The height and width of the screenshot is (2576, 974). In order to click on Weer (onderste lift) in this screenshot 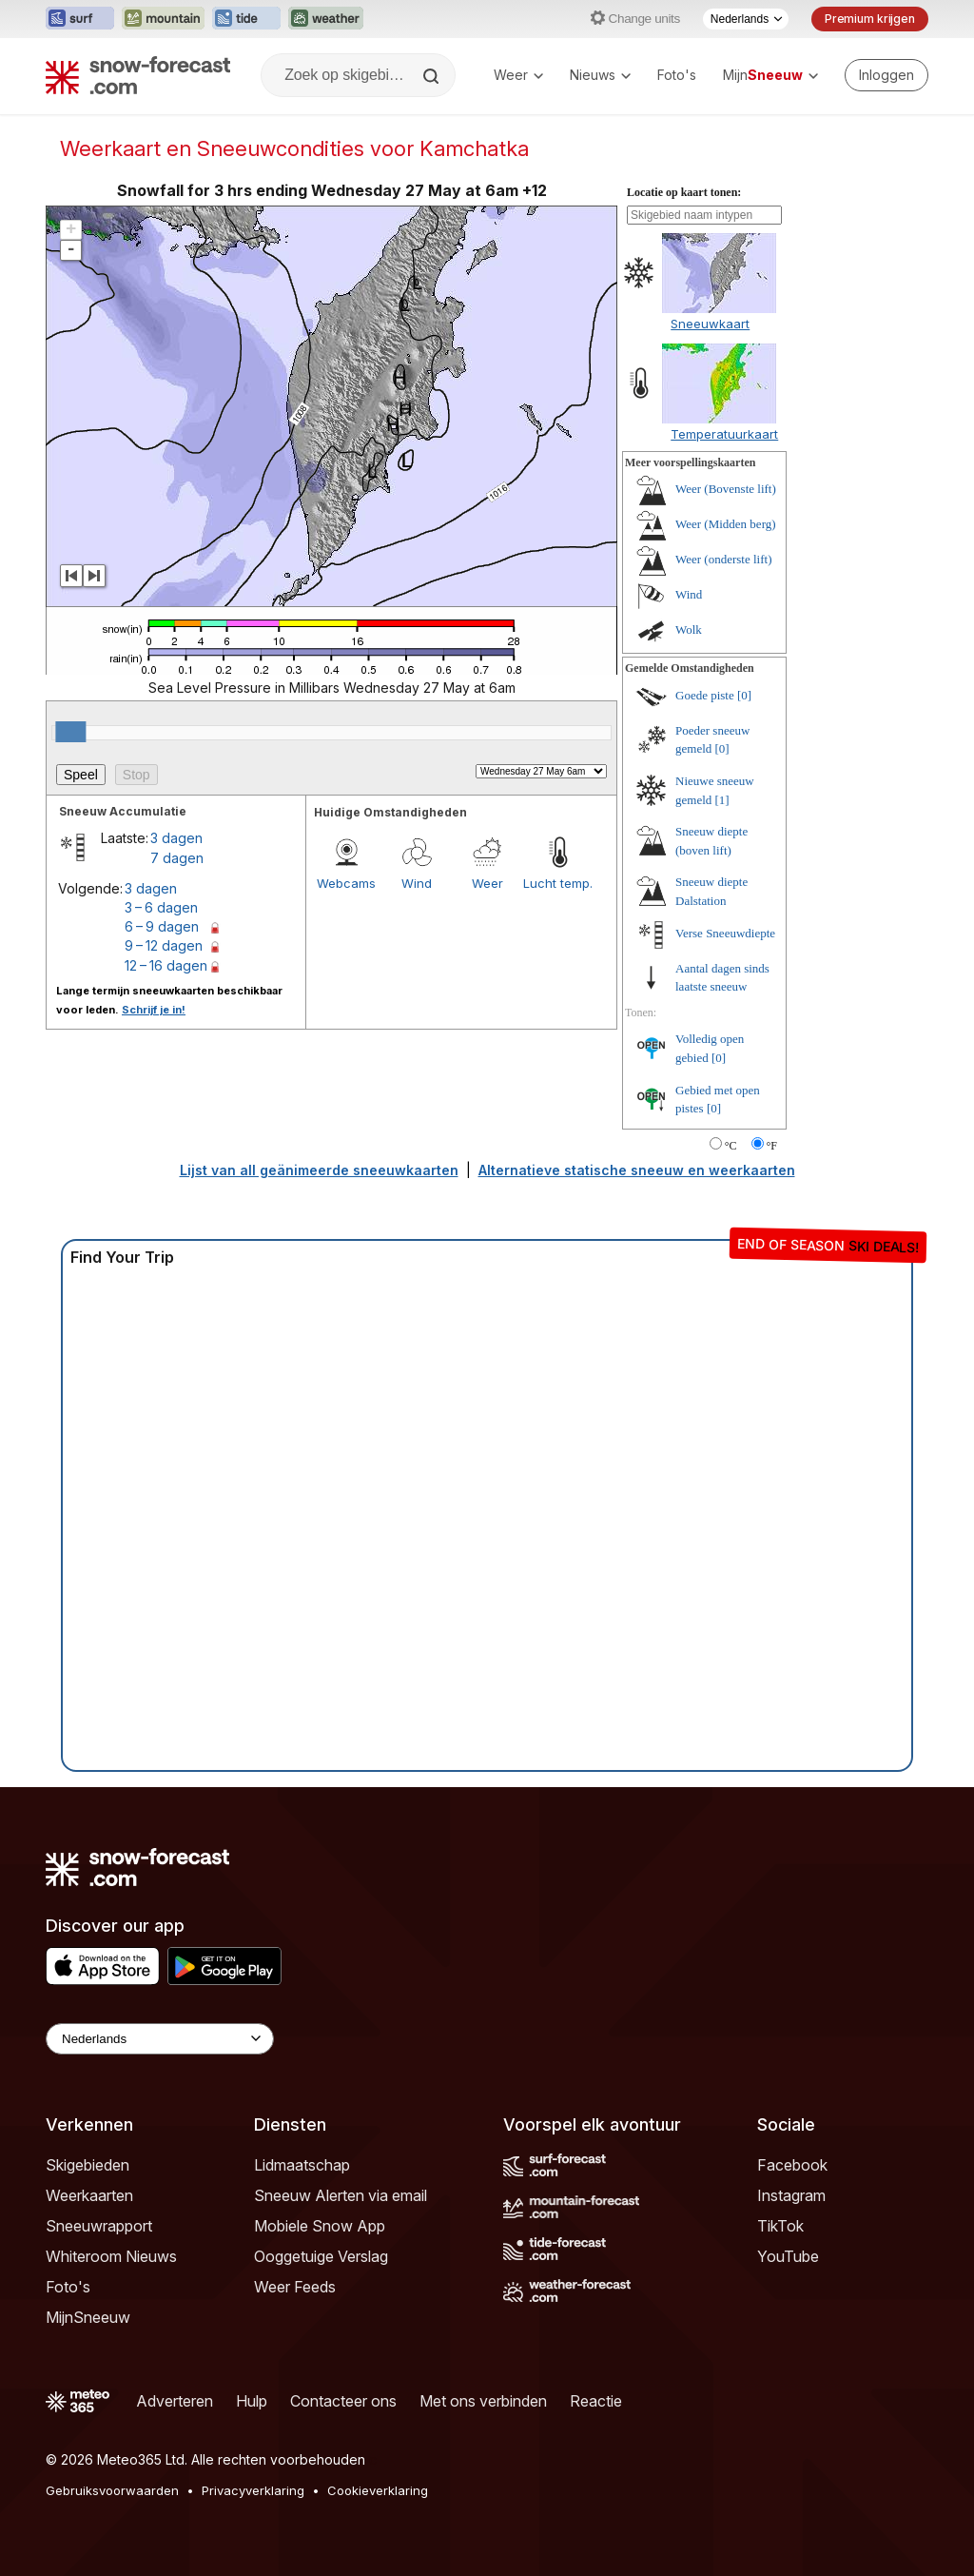, I will do `click(723, 559)`.